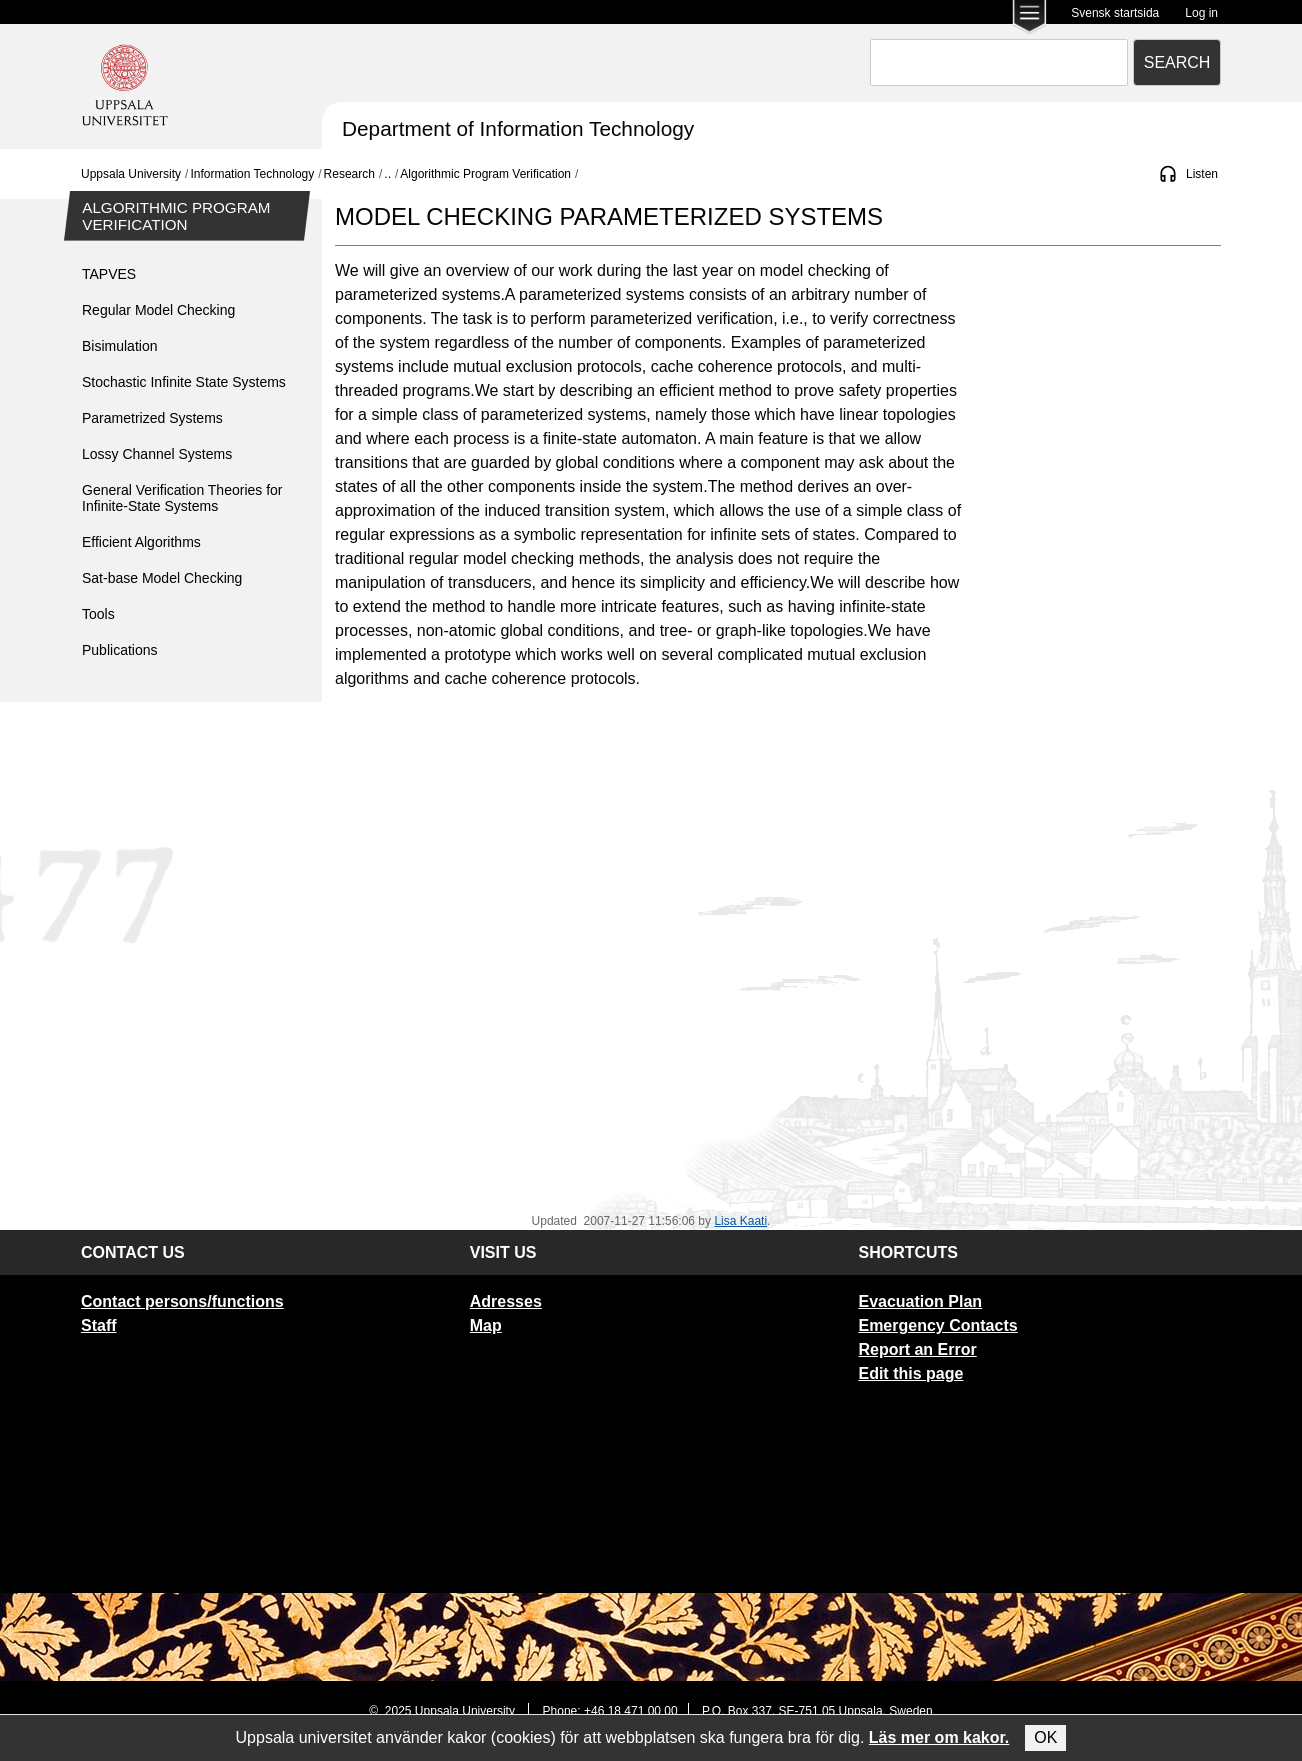  What do you see at coordinates (99, 1325) in the screenshot?
I see `Staff` at bounding box center [99, 1325].